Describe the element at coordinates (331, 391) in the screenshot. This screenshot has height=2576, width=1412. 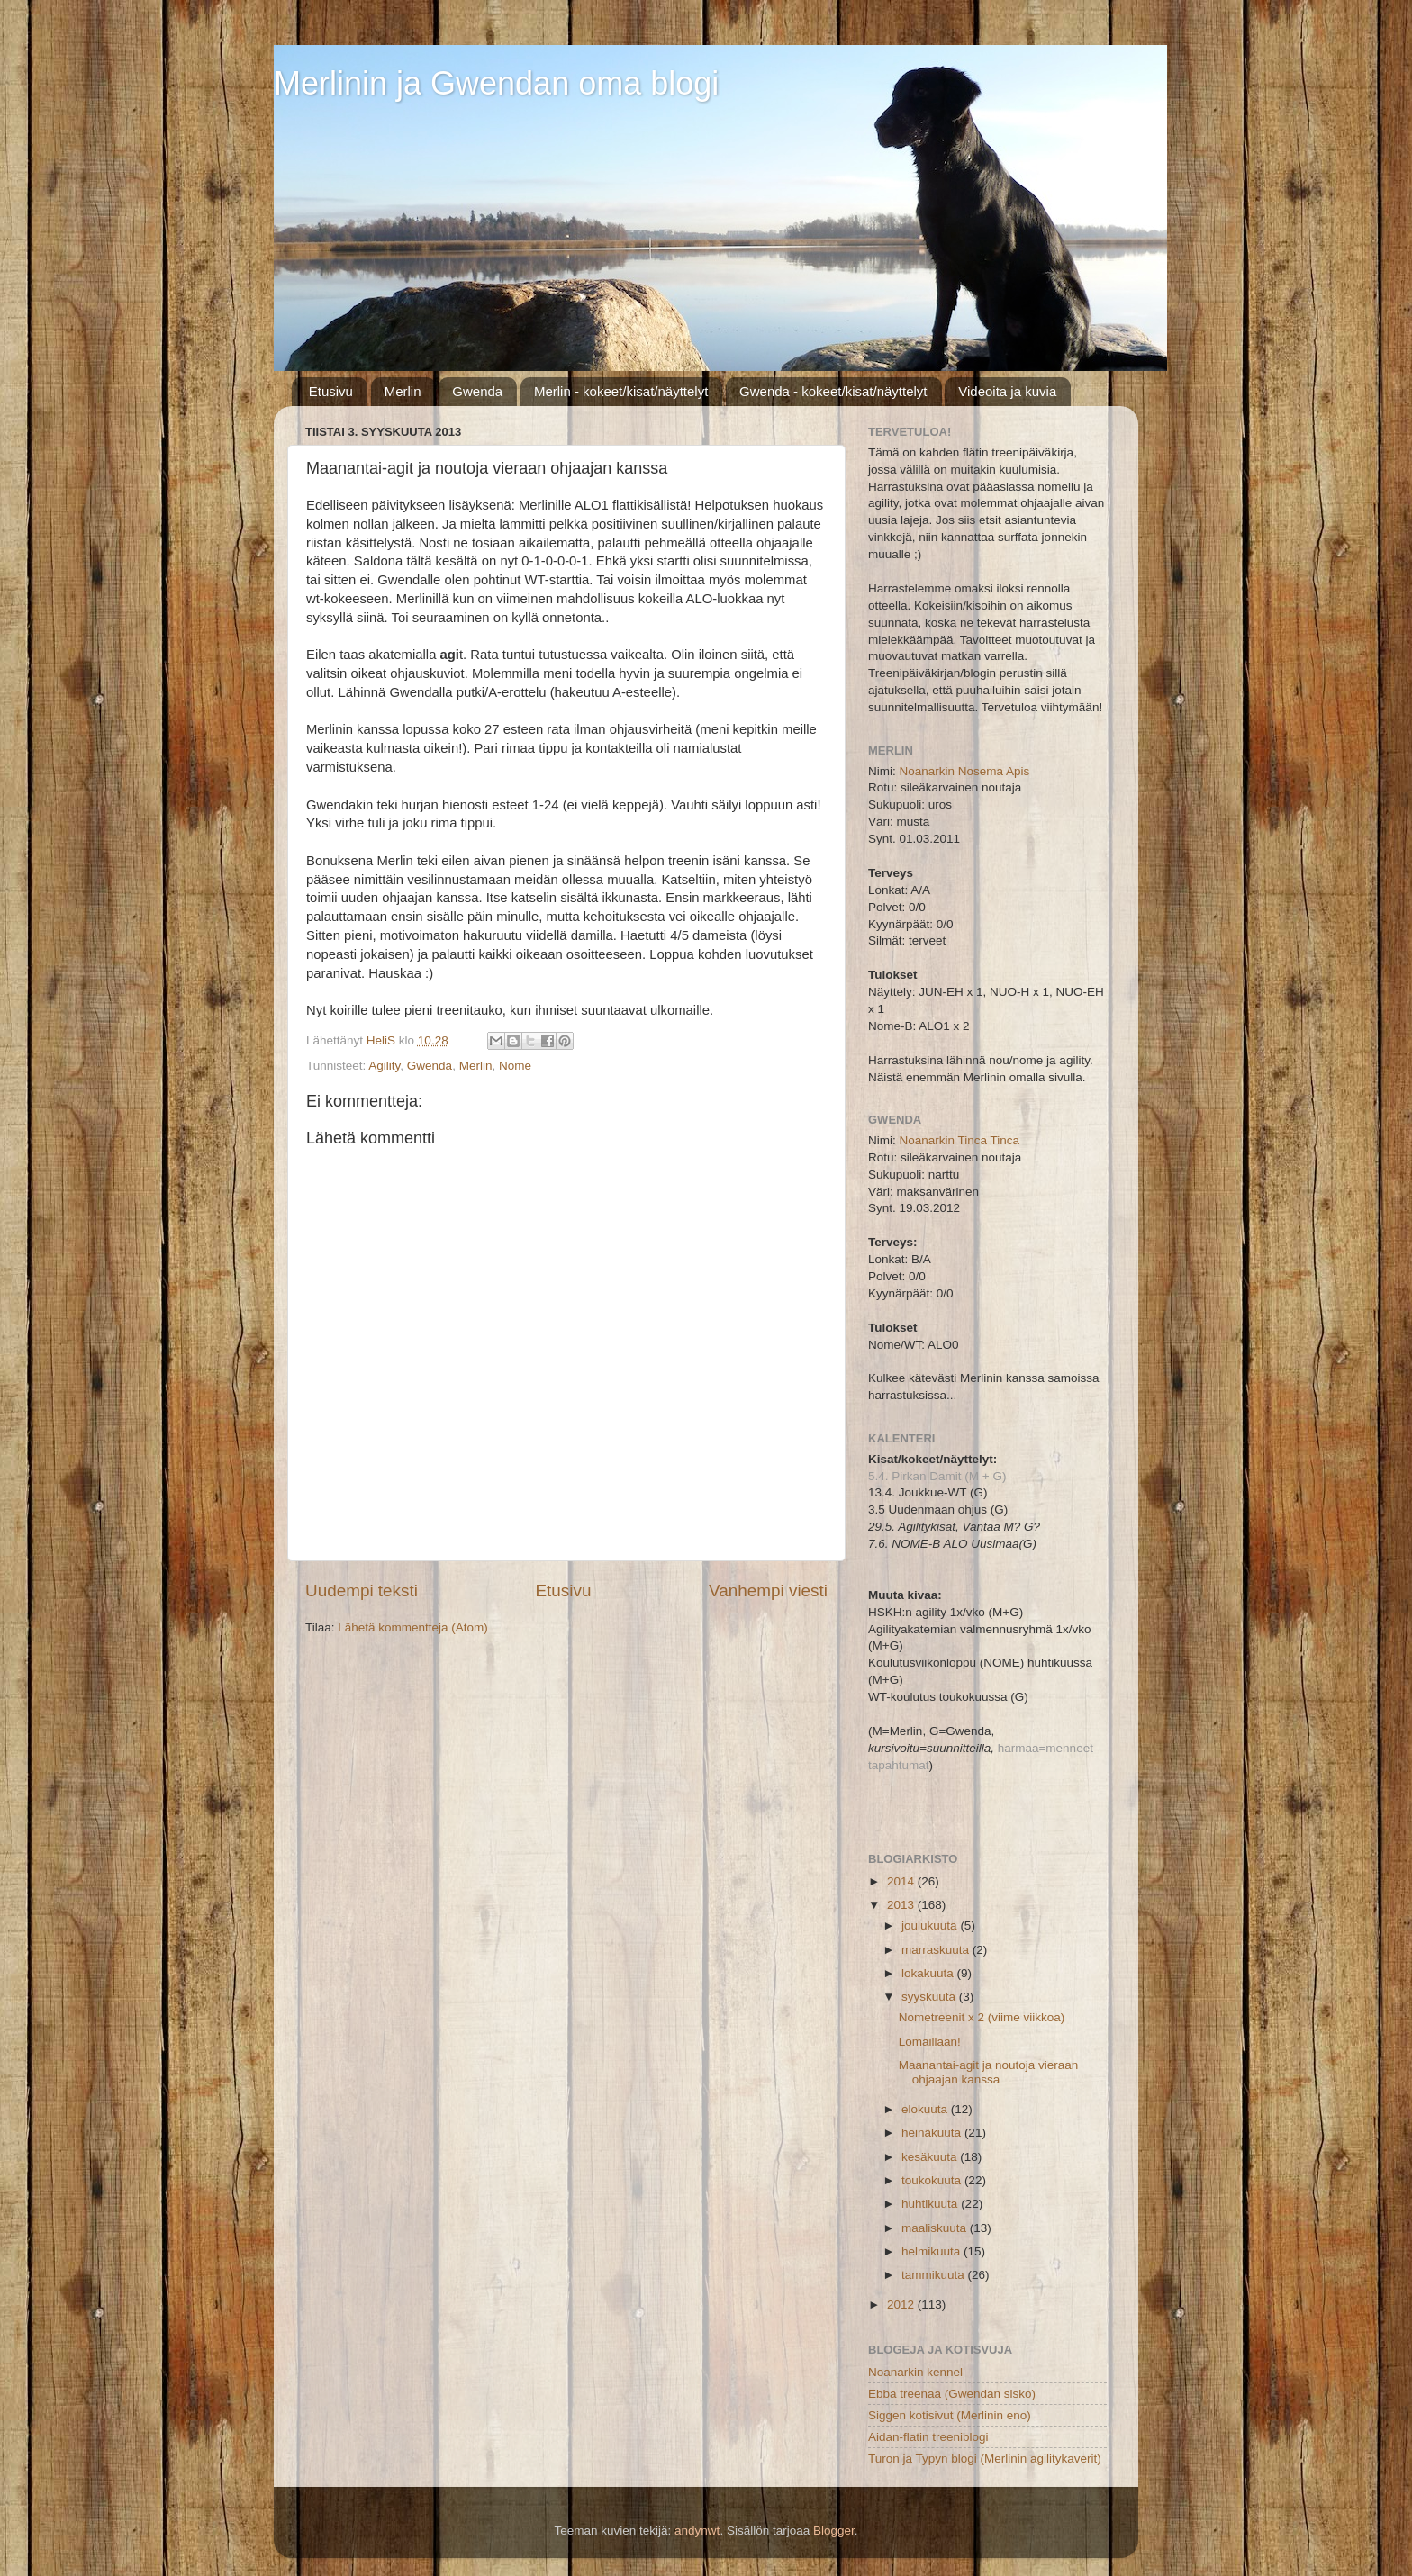
I see `Etusivu` at that location.